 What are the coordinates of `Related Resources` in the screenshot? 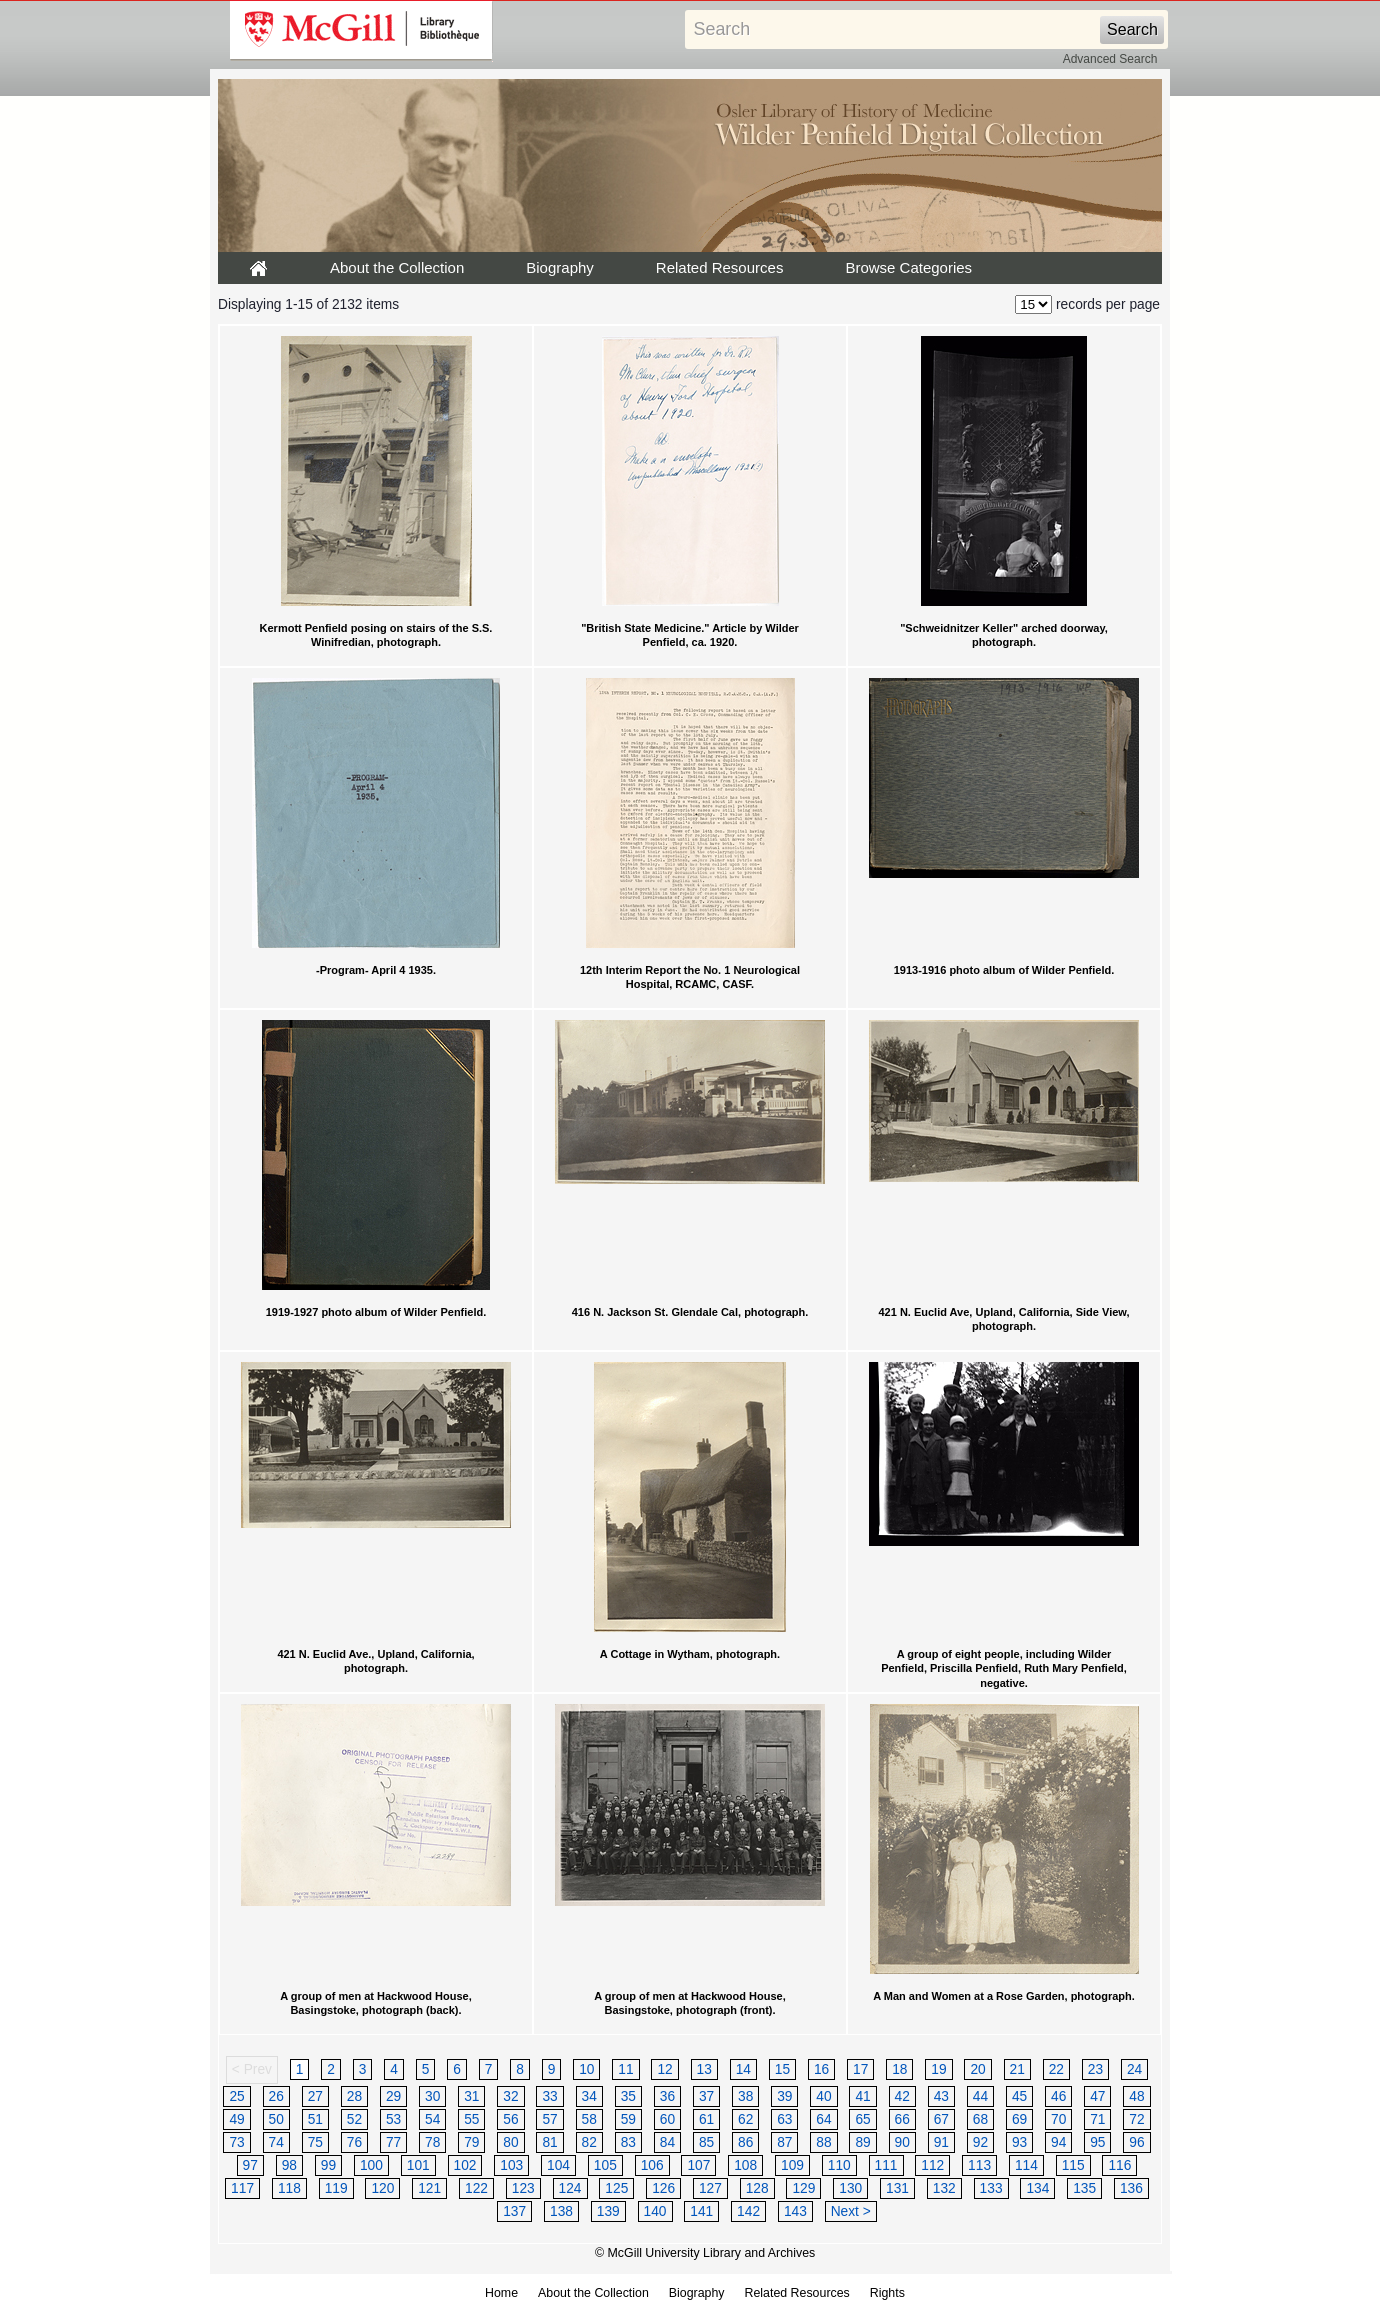 It's located at (720, 267).